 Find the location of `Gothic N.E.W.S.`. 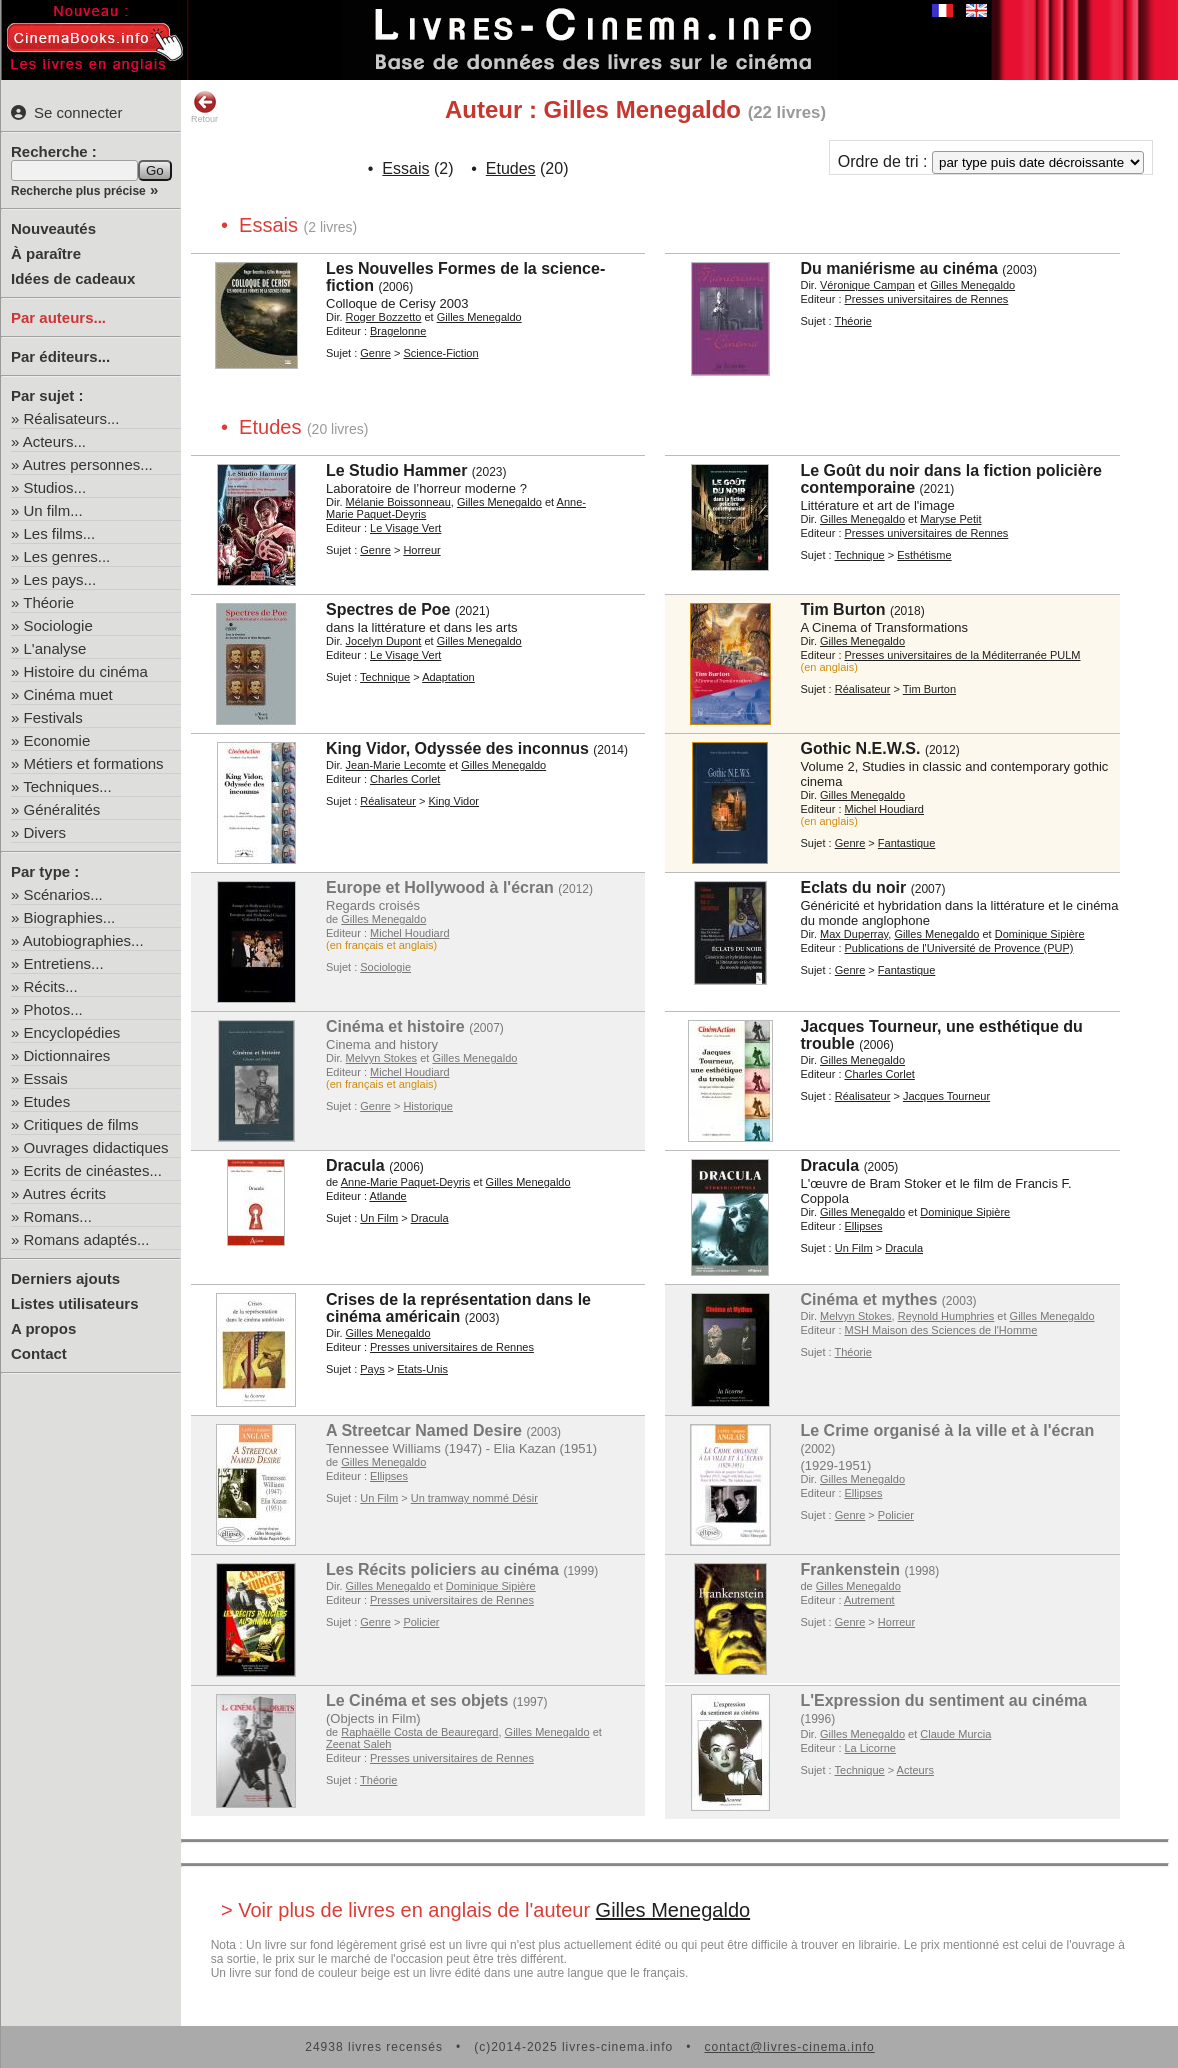

Gothic N.E.W.S. is located at coordinates (860, 748).